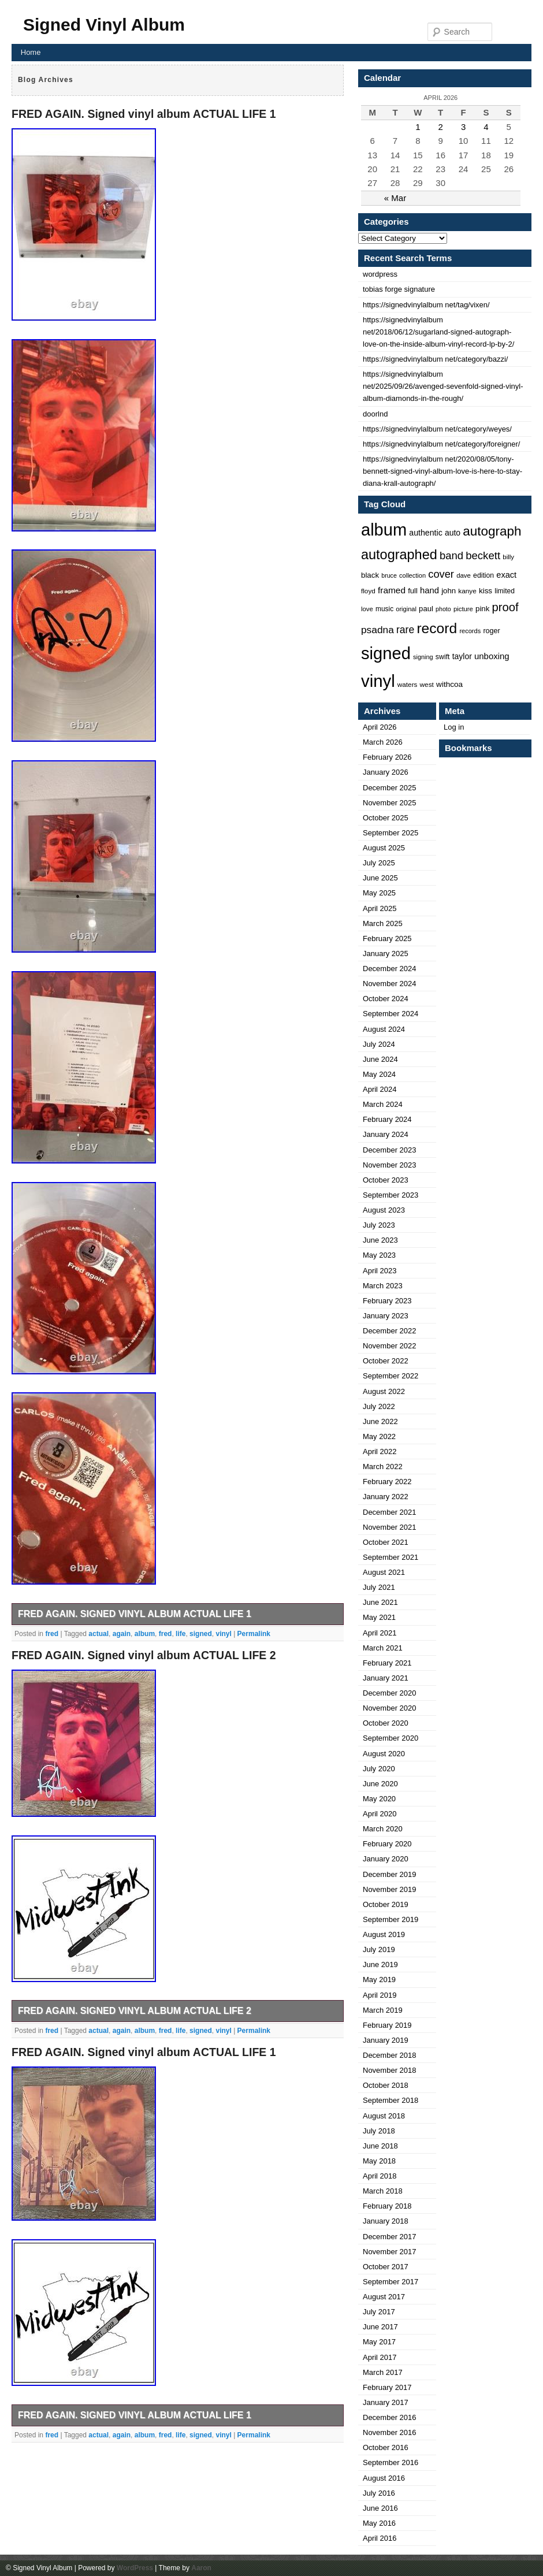  Describe the element at coordinates (379, 1617) in the screenshot. I see `May 2021` at that location.